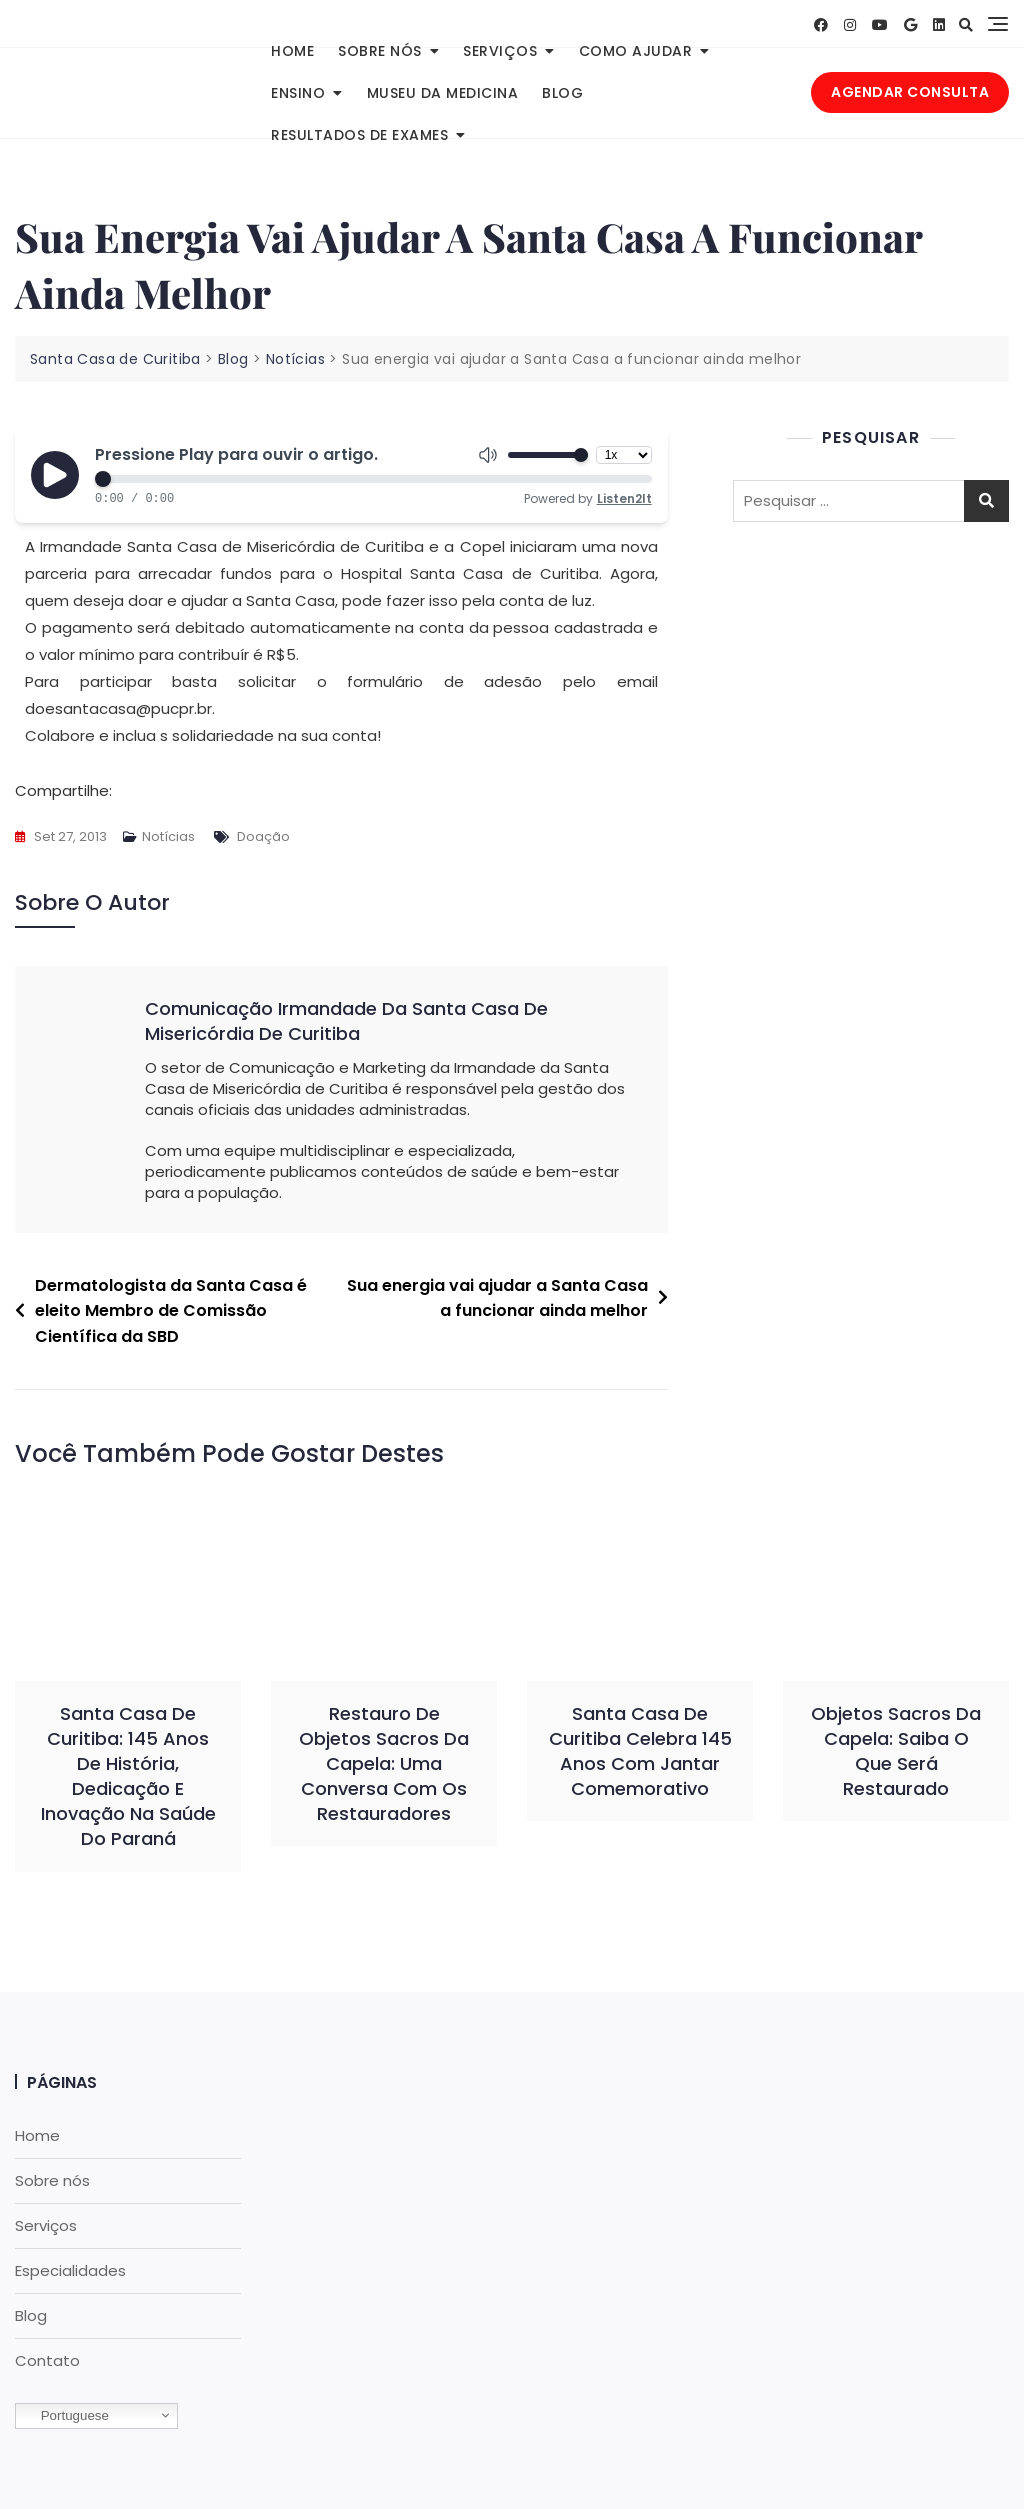 The width and height of the screenshot is (1024, 2509). Describe the element at coordinates (346, 1021) in the screenshot. I see `Comunicação Irmandade da Santa Casa de Misericórdia de Curitiba` at that location.